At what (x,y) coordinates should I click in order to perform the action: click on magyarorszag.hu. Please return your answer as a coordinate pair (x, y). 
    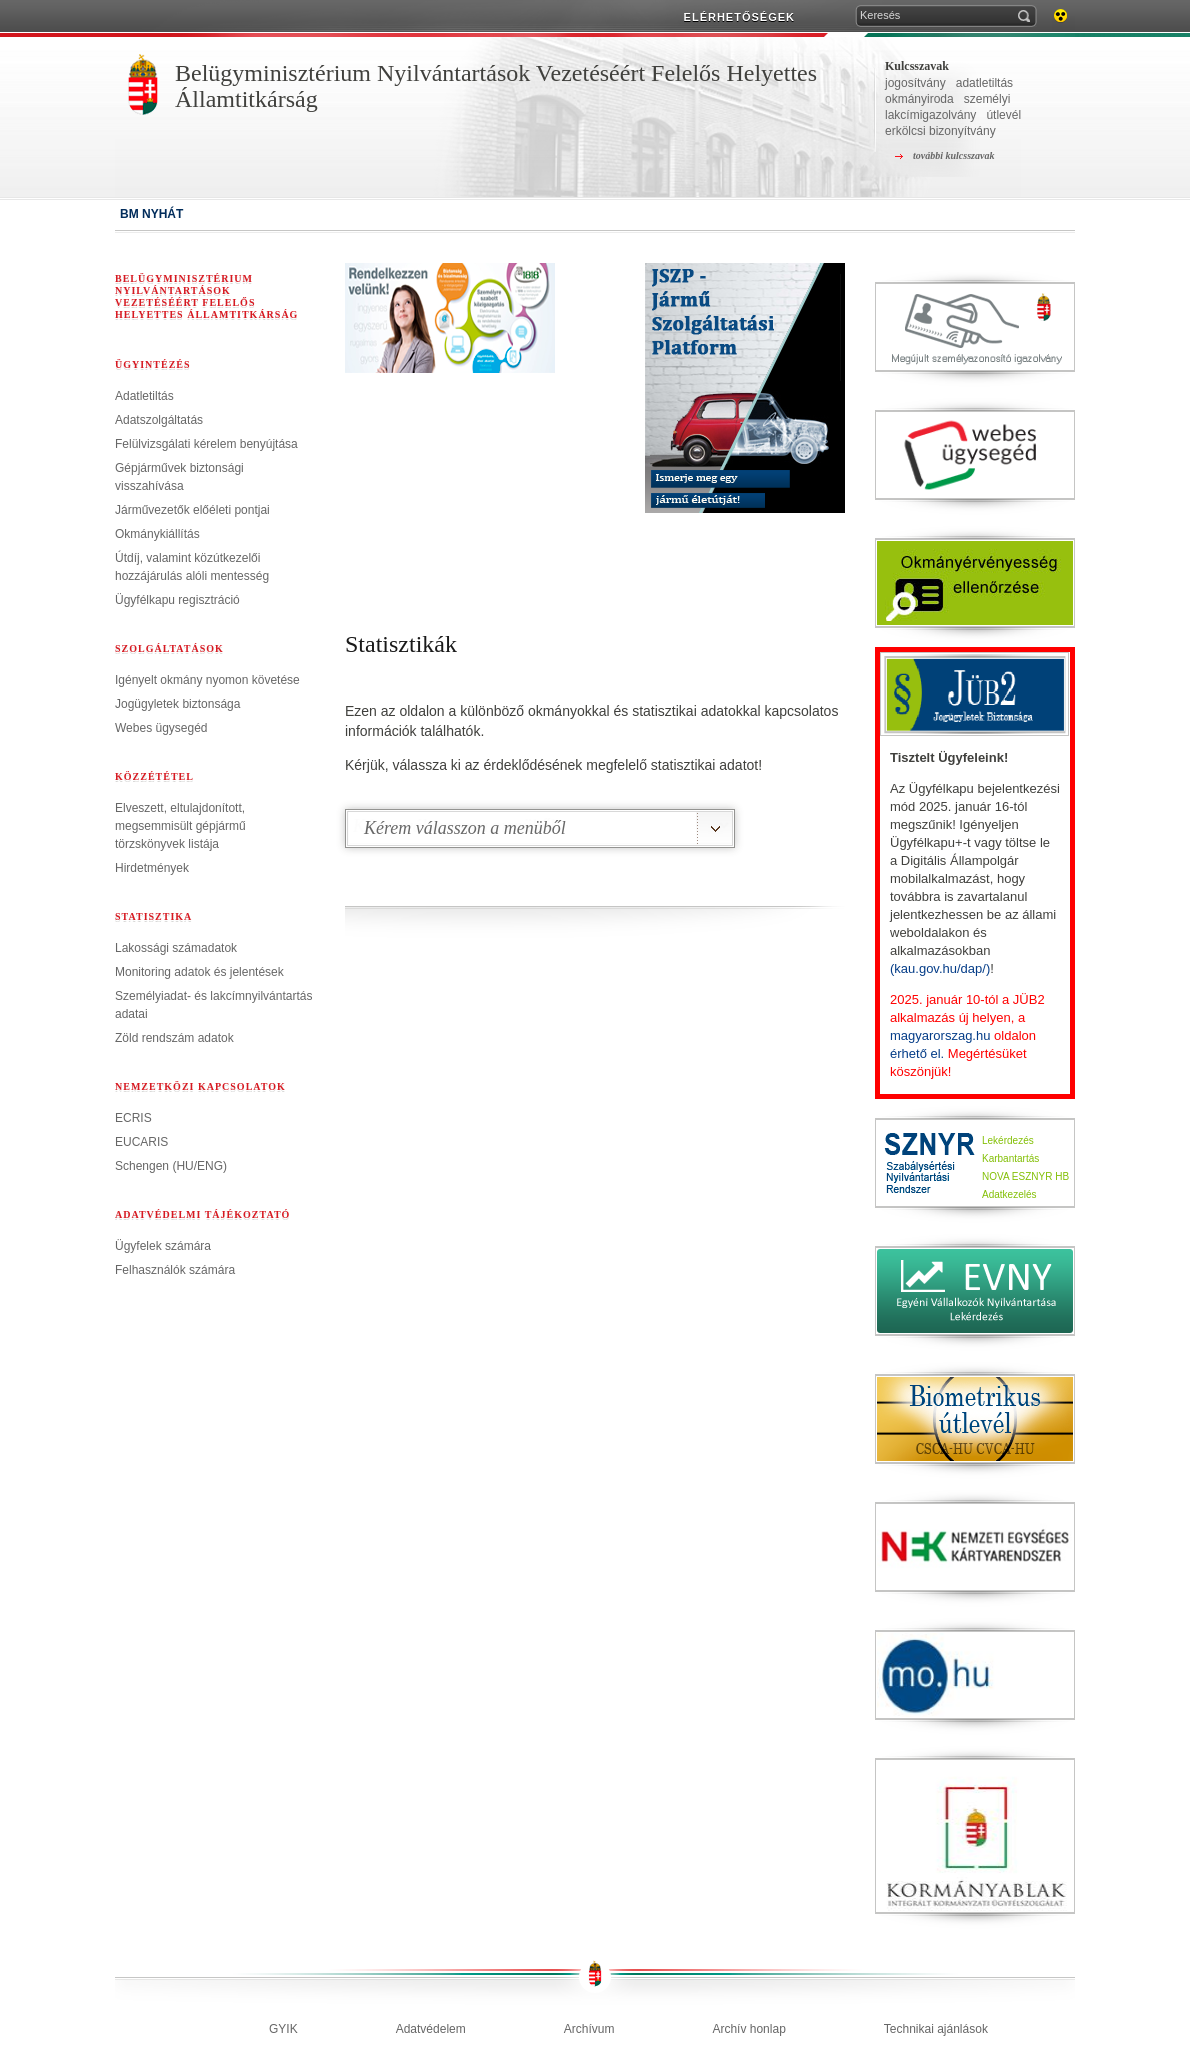
    Looking at the image, I should click on (940, 1035).